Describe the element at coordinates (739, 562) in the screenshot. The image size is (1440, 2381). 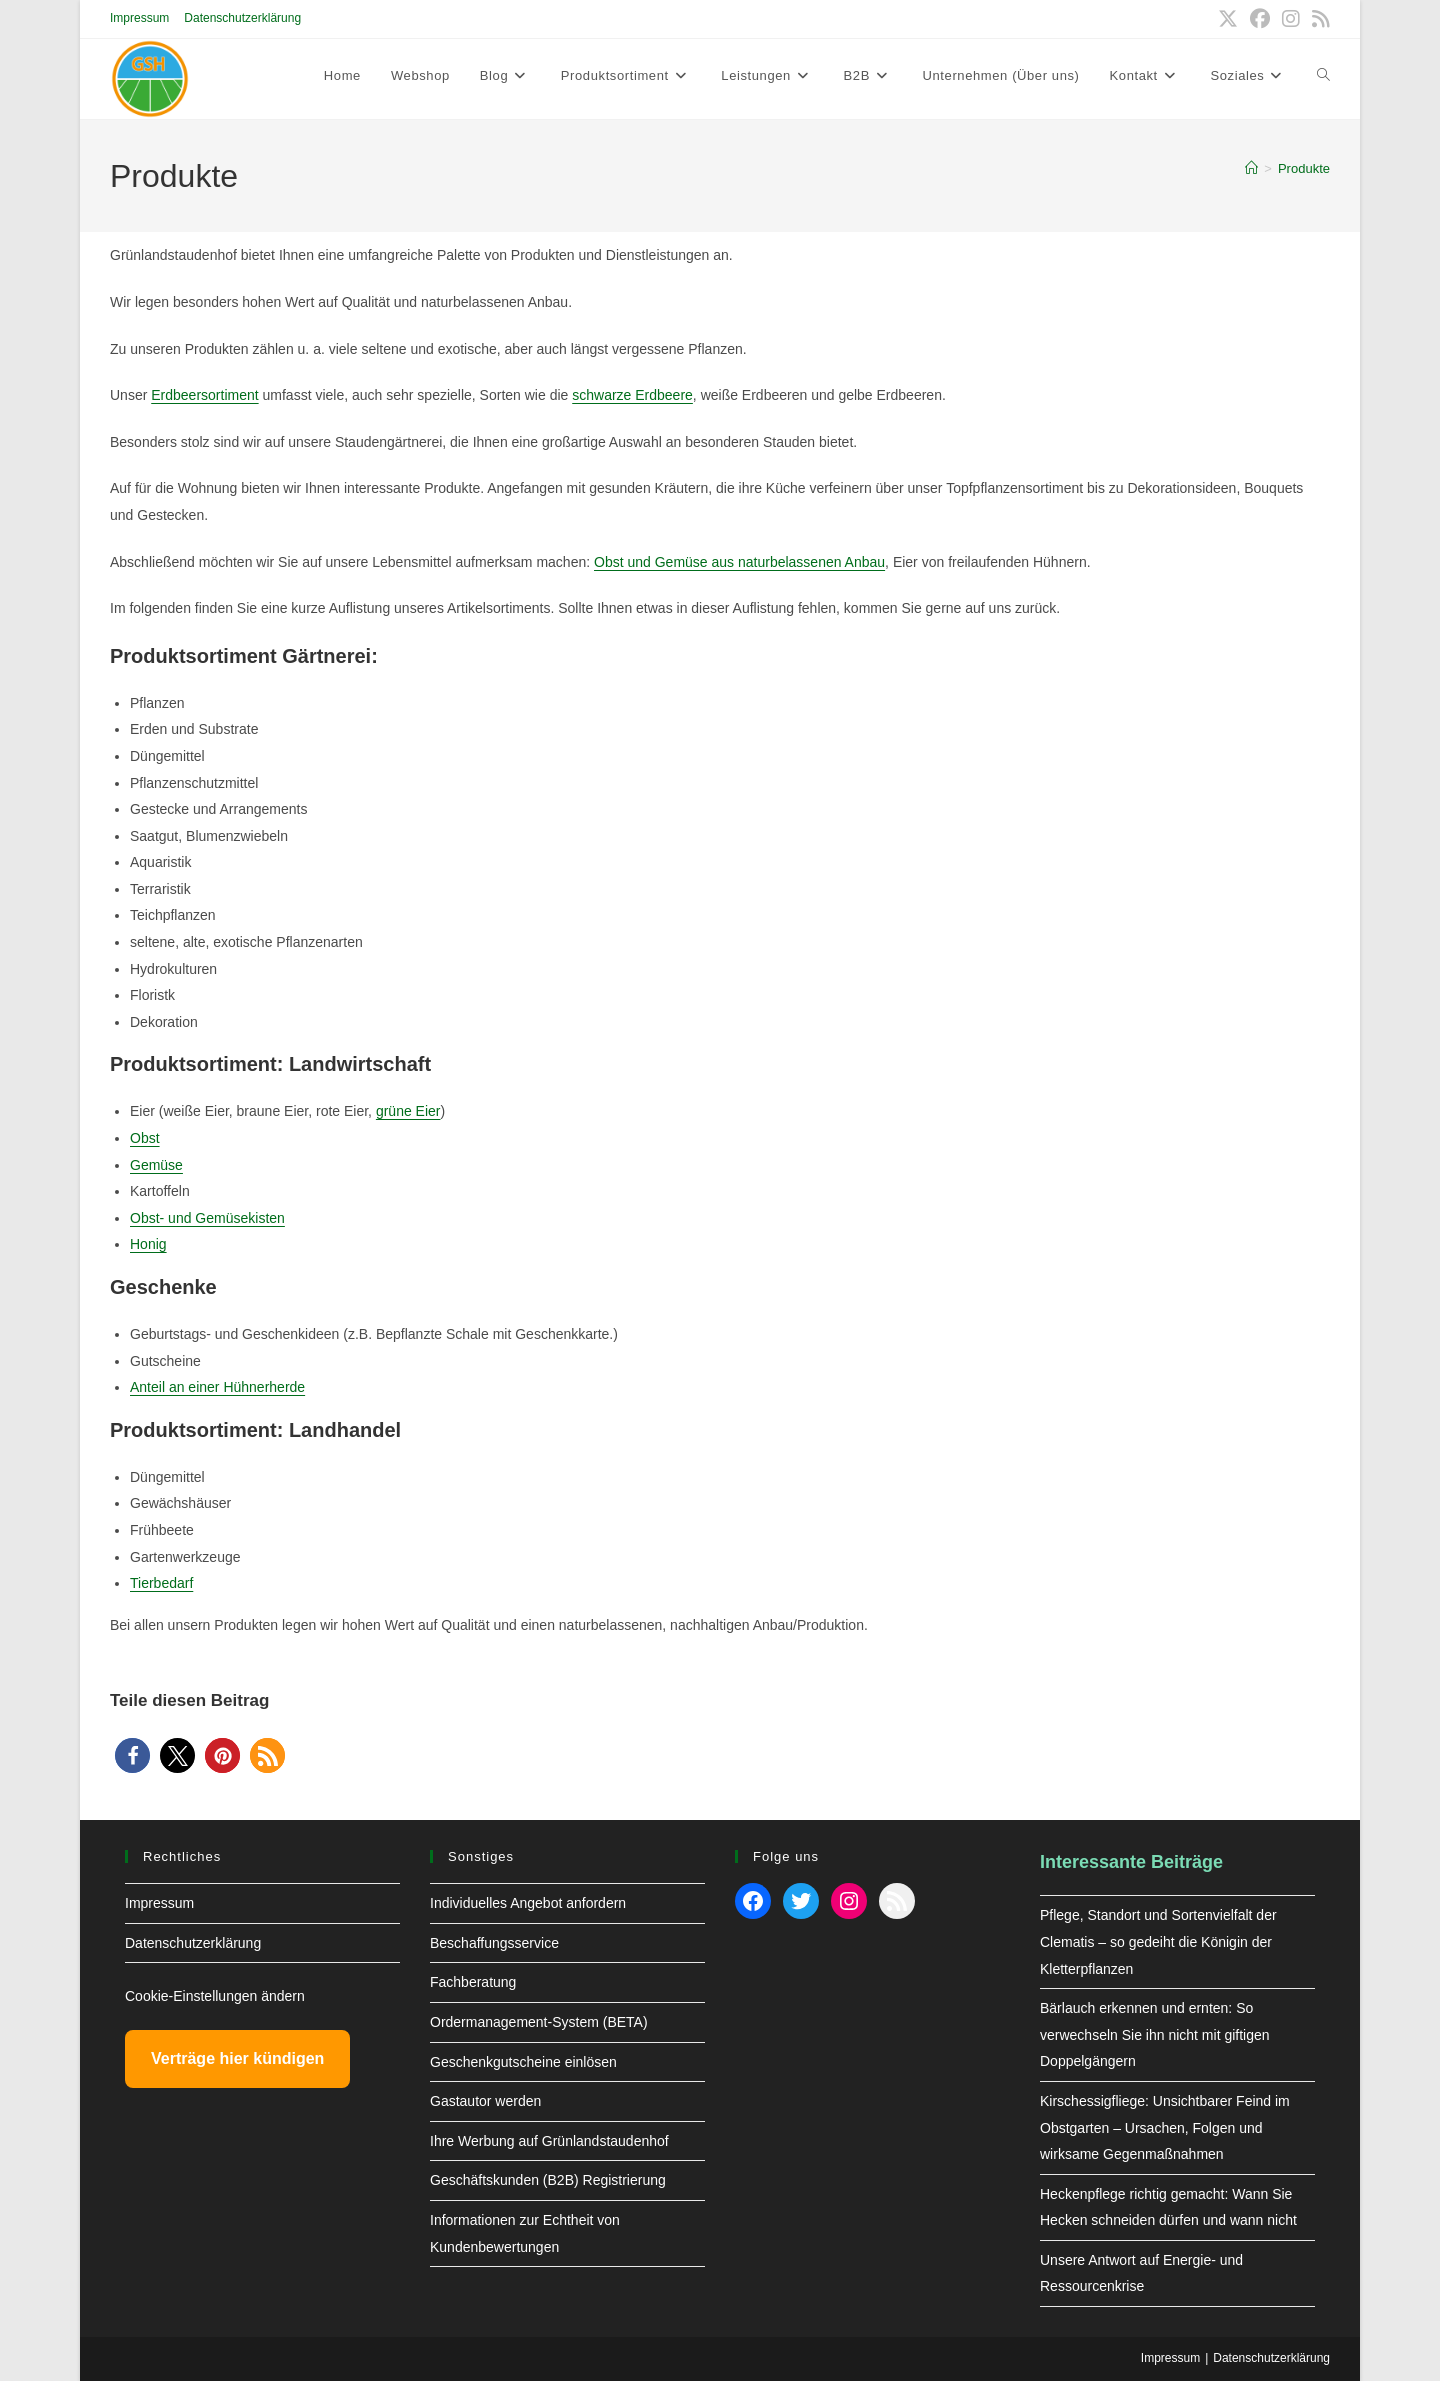
I see `Obst und Gemüse aus naturbelassenen Anbau` at that location.